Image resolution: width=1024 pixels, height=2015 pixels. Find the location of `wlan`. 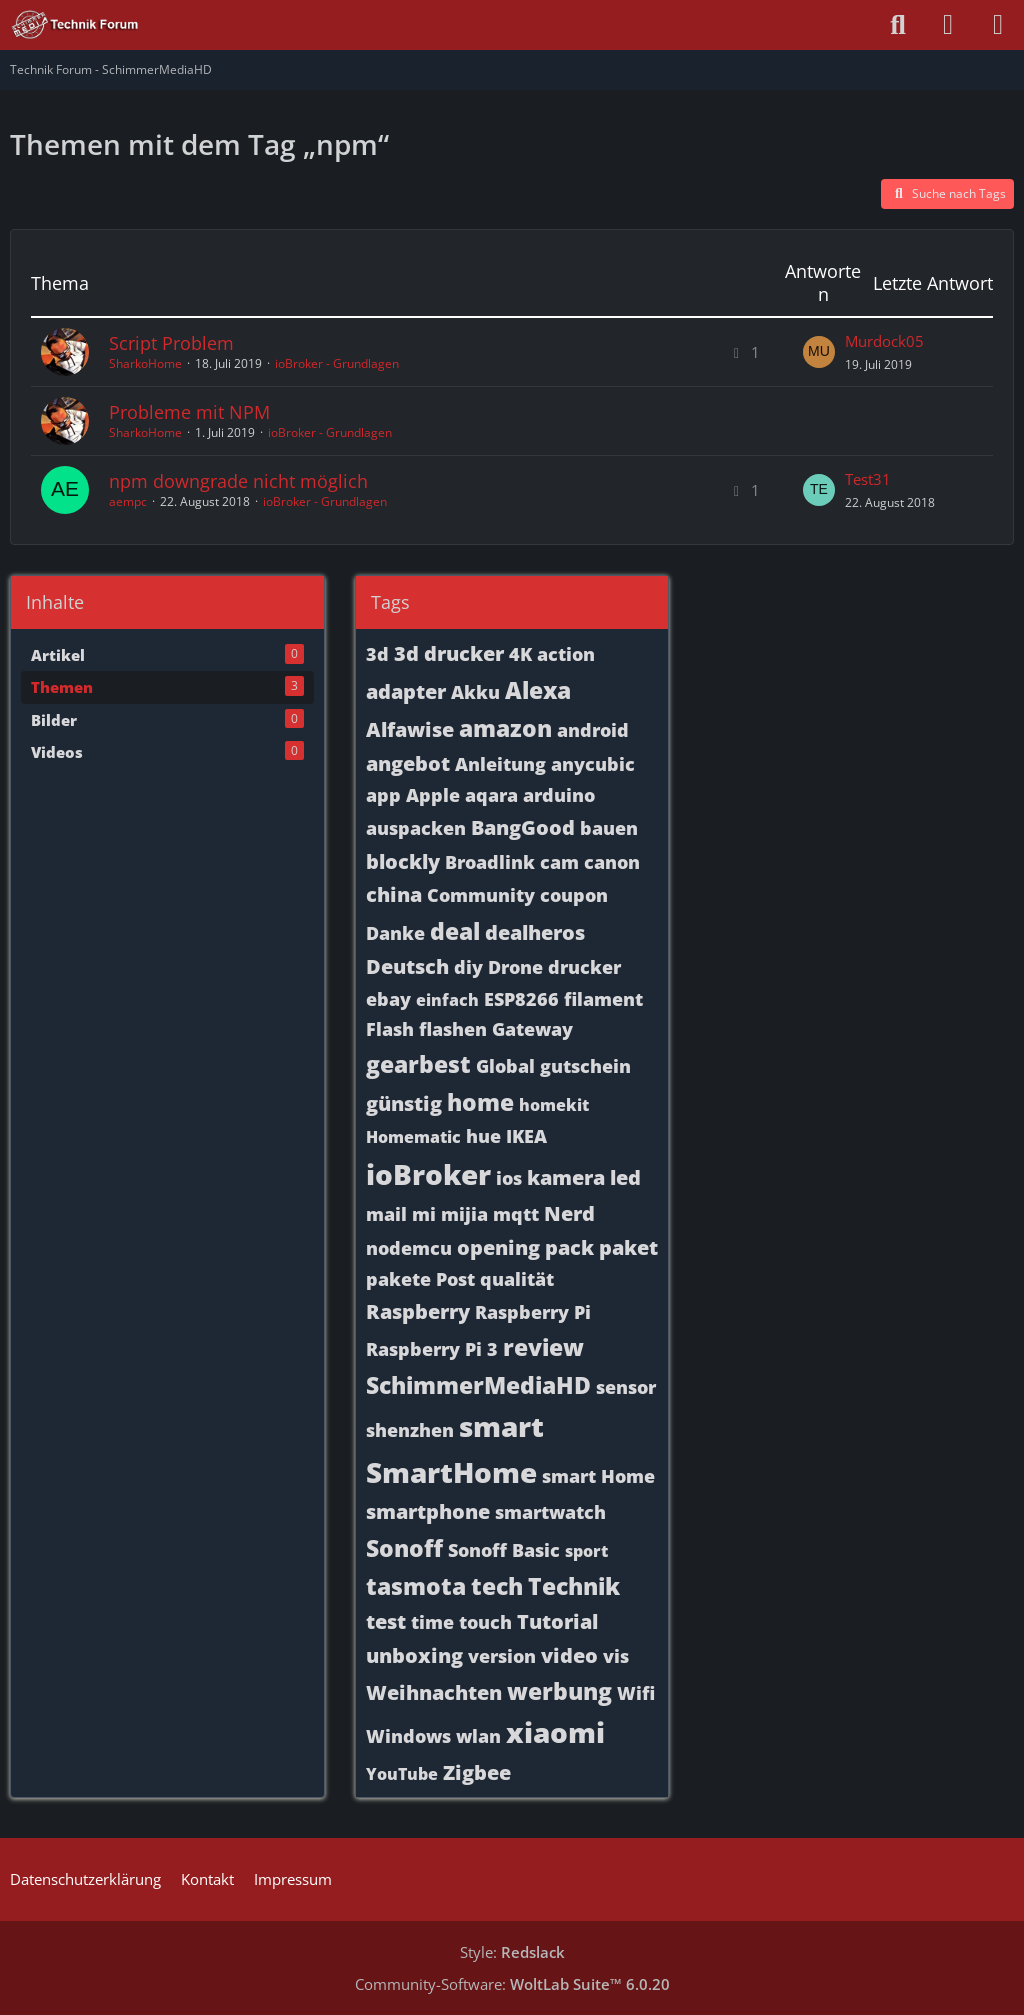

wlan is located at coordinates (478, 1736).